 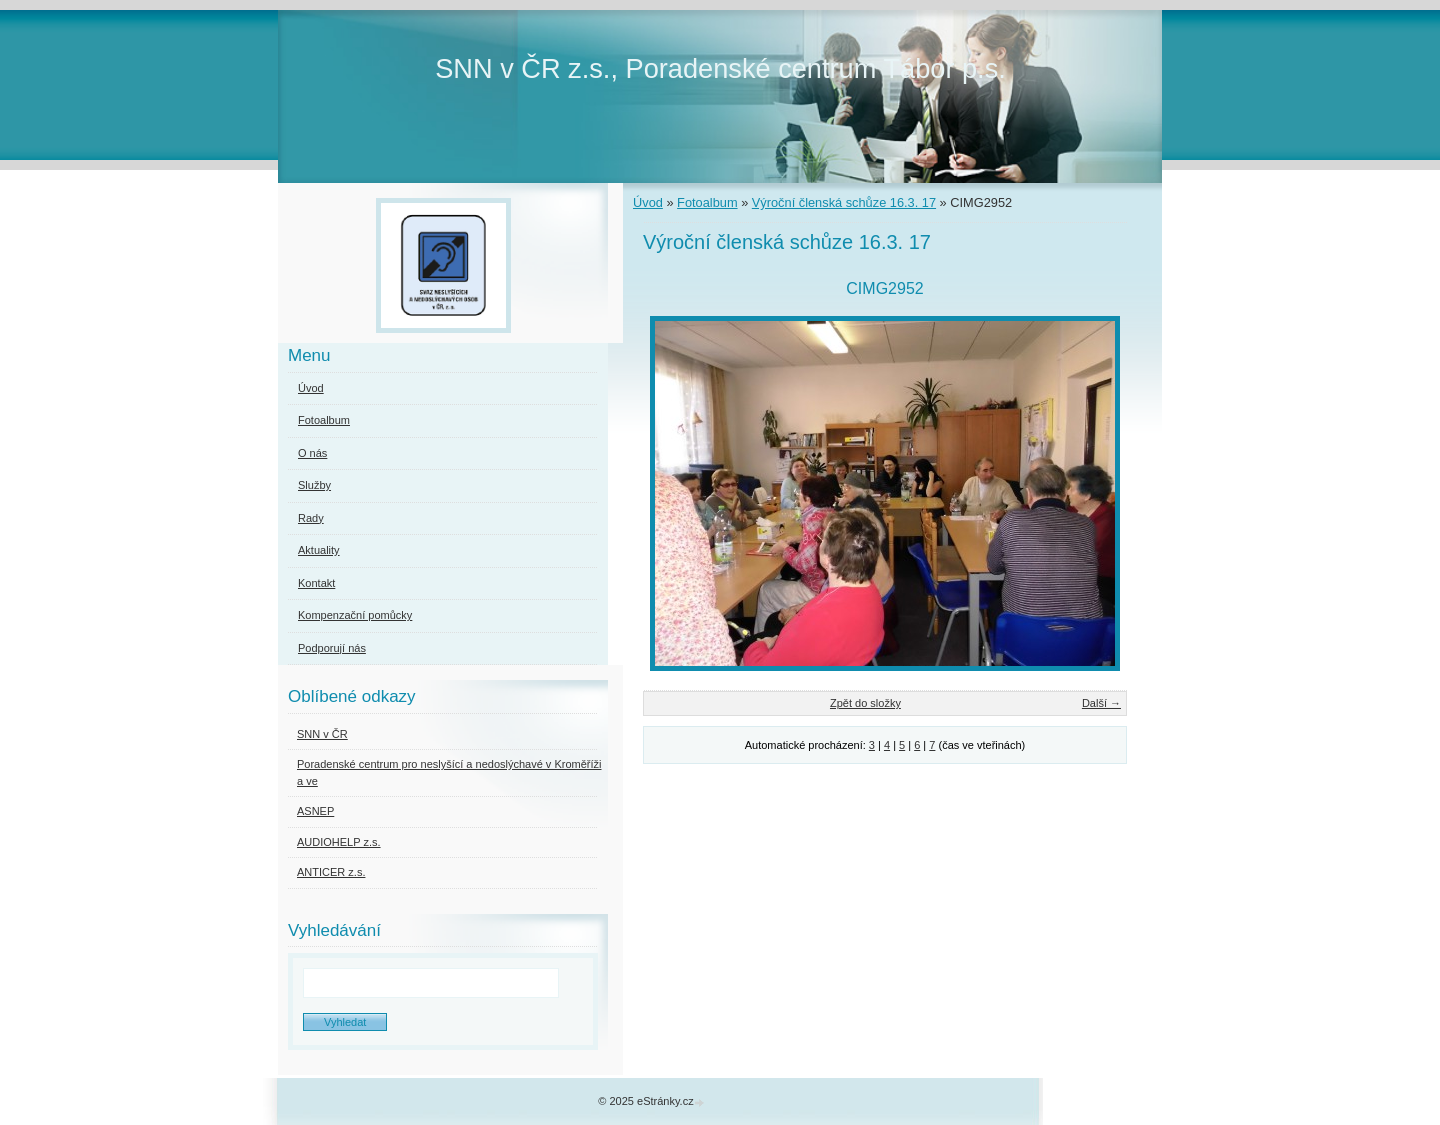 What do you see at coordinates (720, 68) in the screenshot?
I see `SNN v ČR z.s., Poradenské centrum Tábor p.s.` at bounding box center [720, 68].